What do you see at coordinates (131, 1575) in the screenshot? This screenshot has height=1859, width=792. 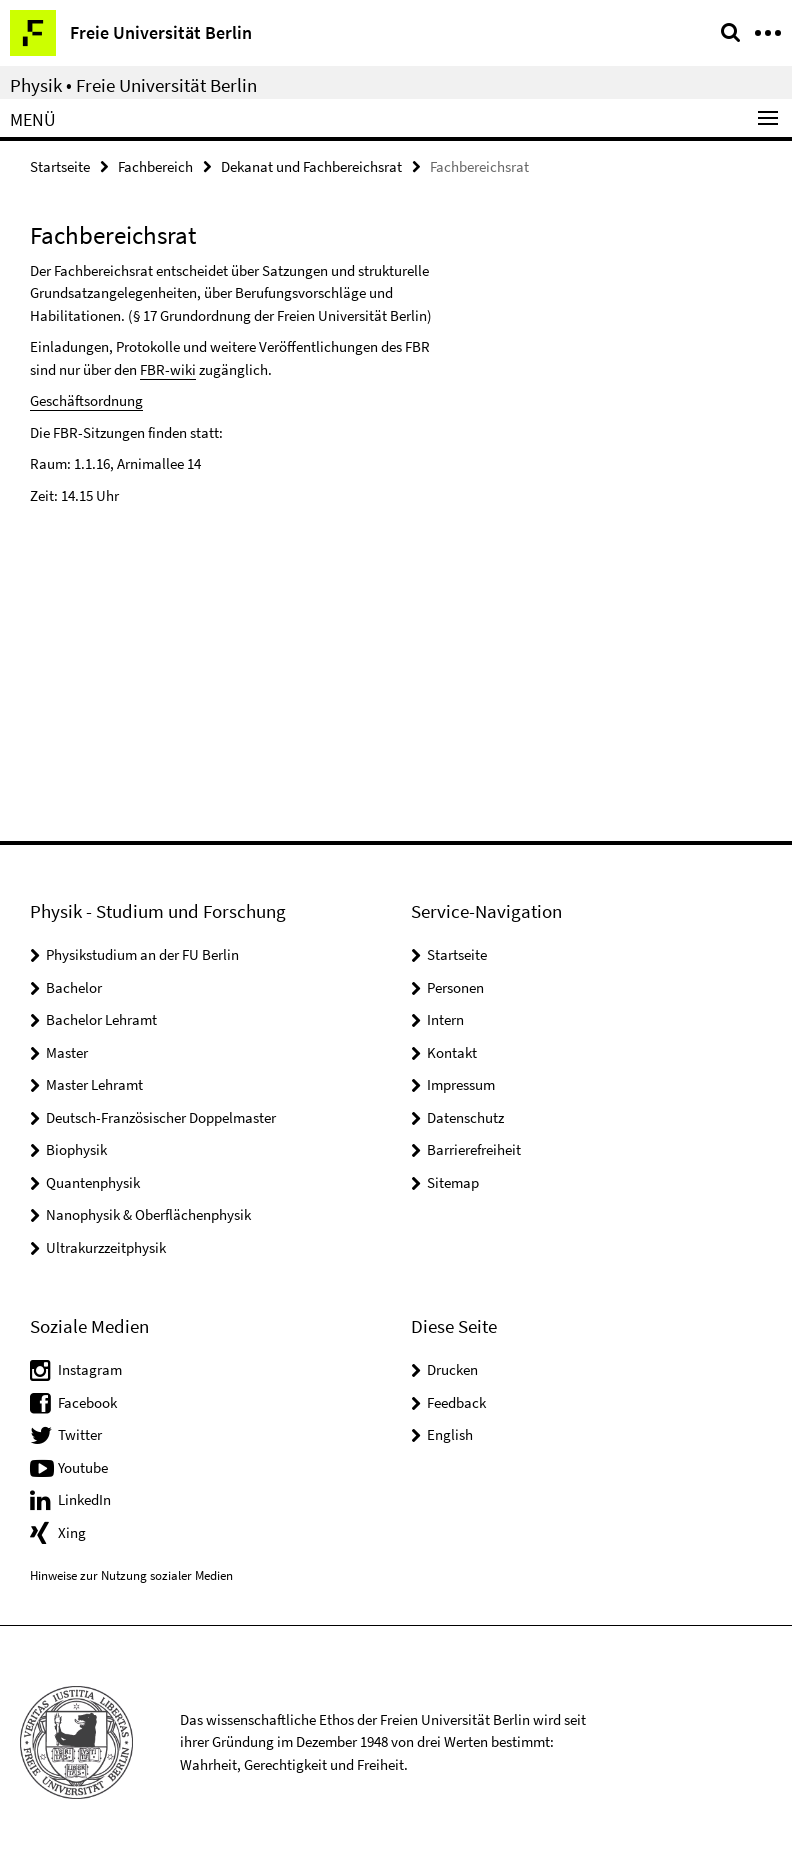 I see `Hinweise zur Nutzung sozialer Medien` at bounding box center [131, 1575].